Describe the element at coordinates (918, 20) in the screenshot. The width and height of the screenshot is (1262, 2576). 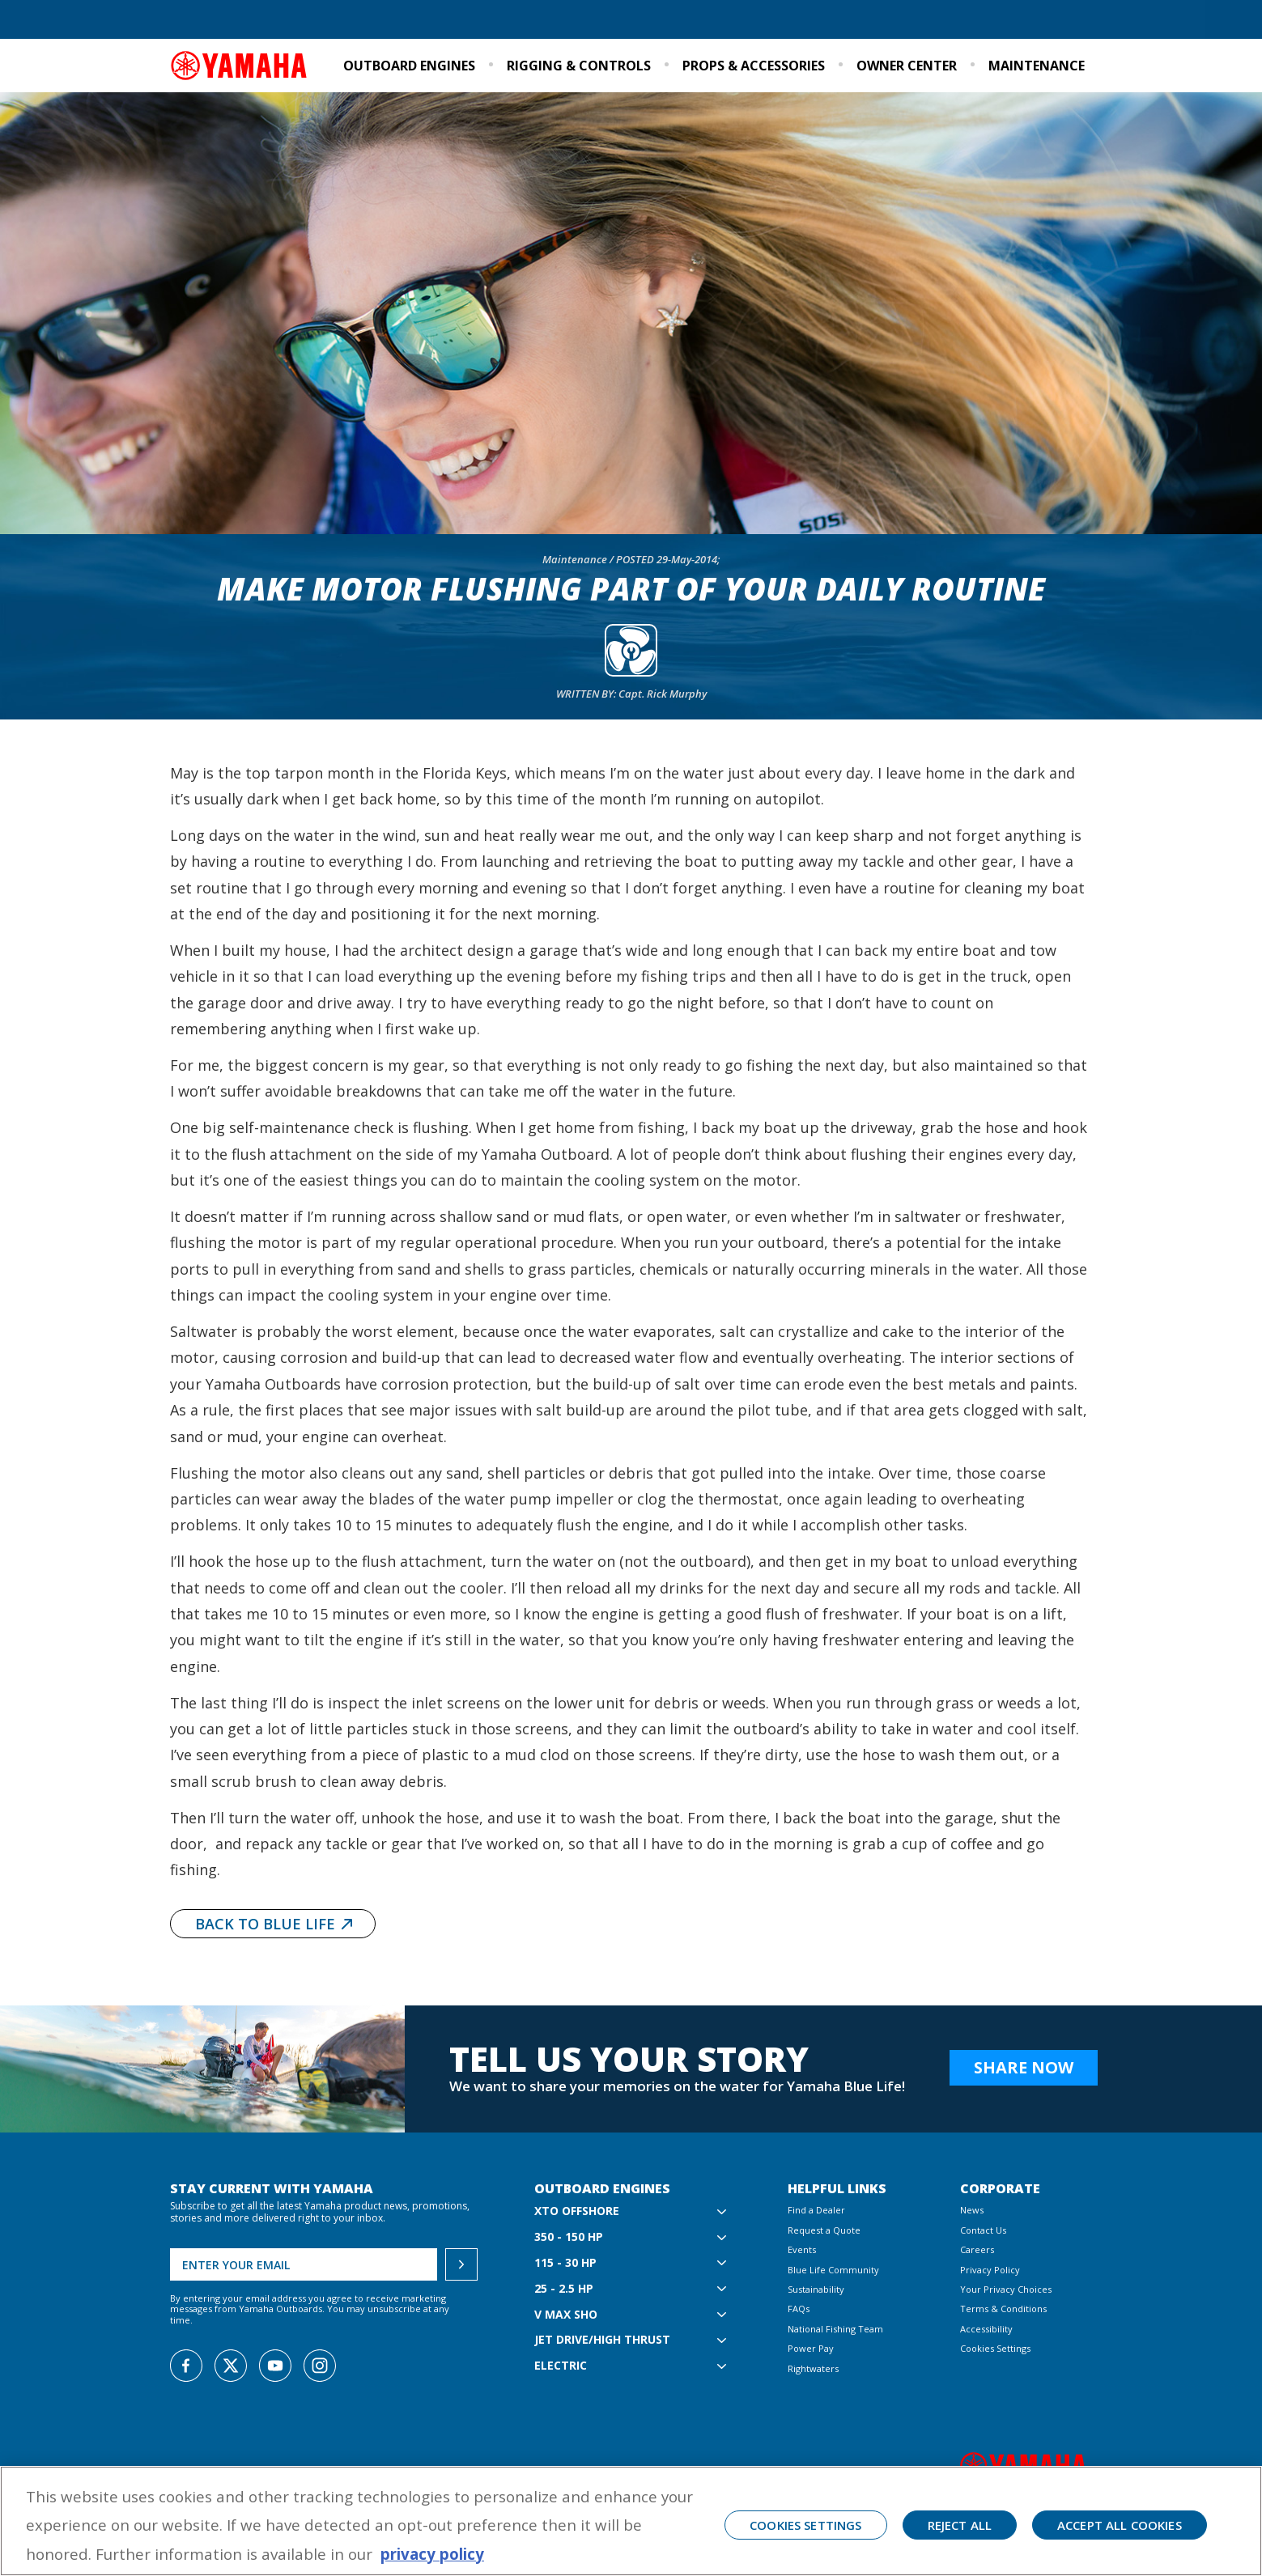
I see `Sustainability` at that location.